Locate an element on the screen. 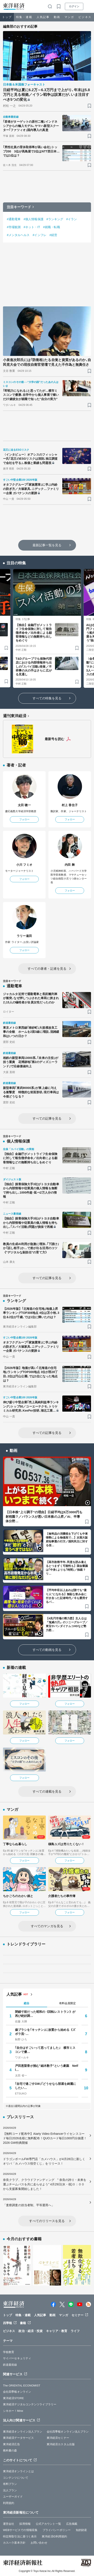 The width and height of the screenshot is (94, 2576). #インフレ is located at coordinates (39, 235).